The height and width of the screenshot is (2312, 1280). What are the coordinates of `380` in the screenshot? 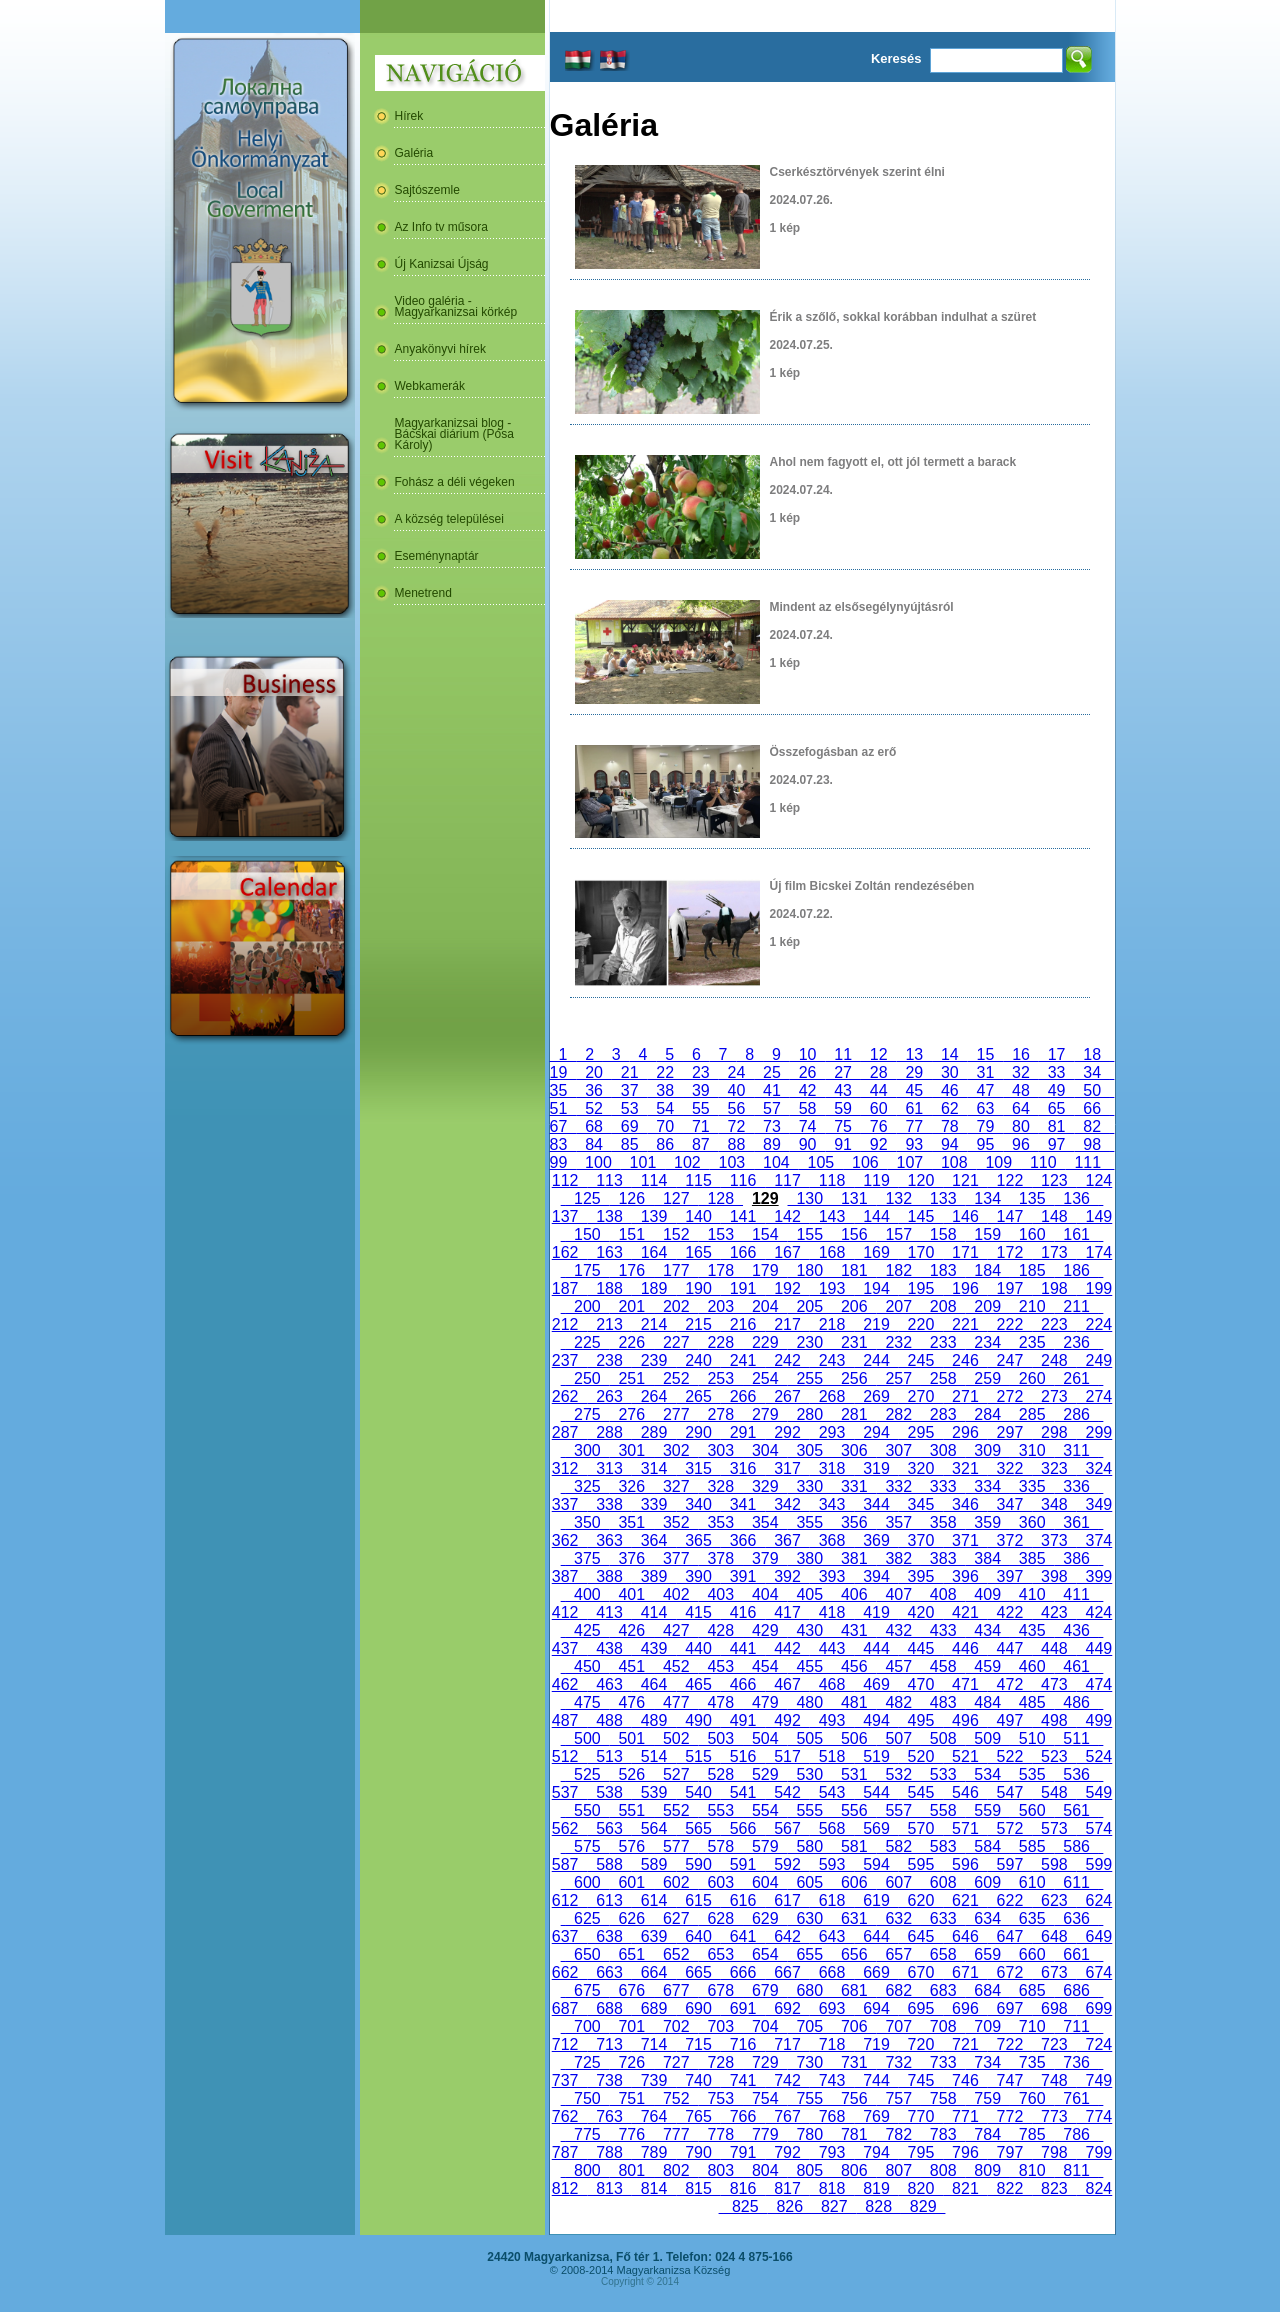 It's located at (810, 1558).